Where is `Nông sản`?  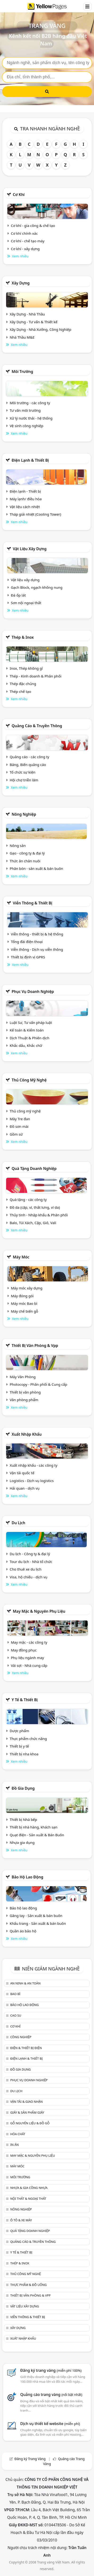 Nông sản is located at coordinates (18, 845).